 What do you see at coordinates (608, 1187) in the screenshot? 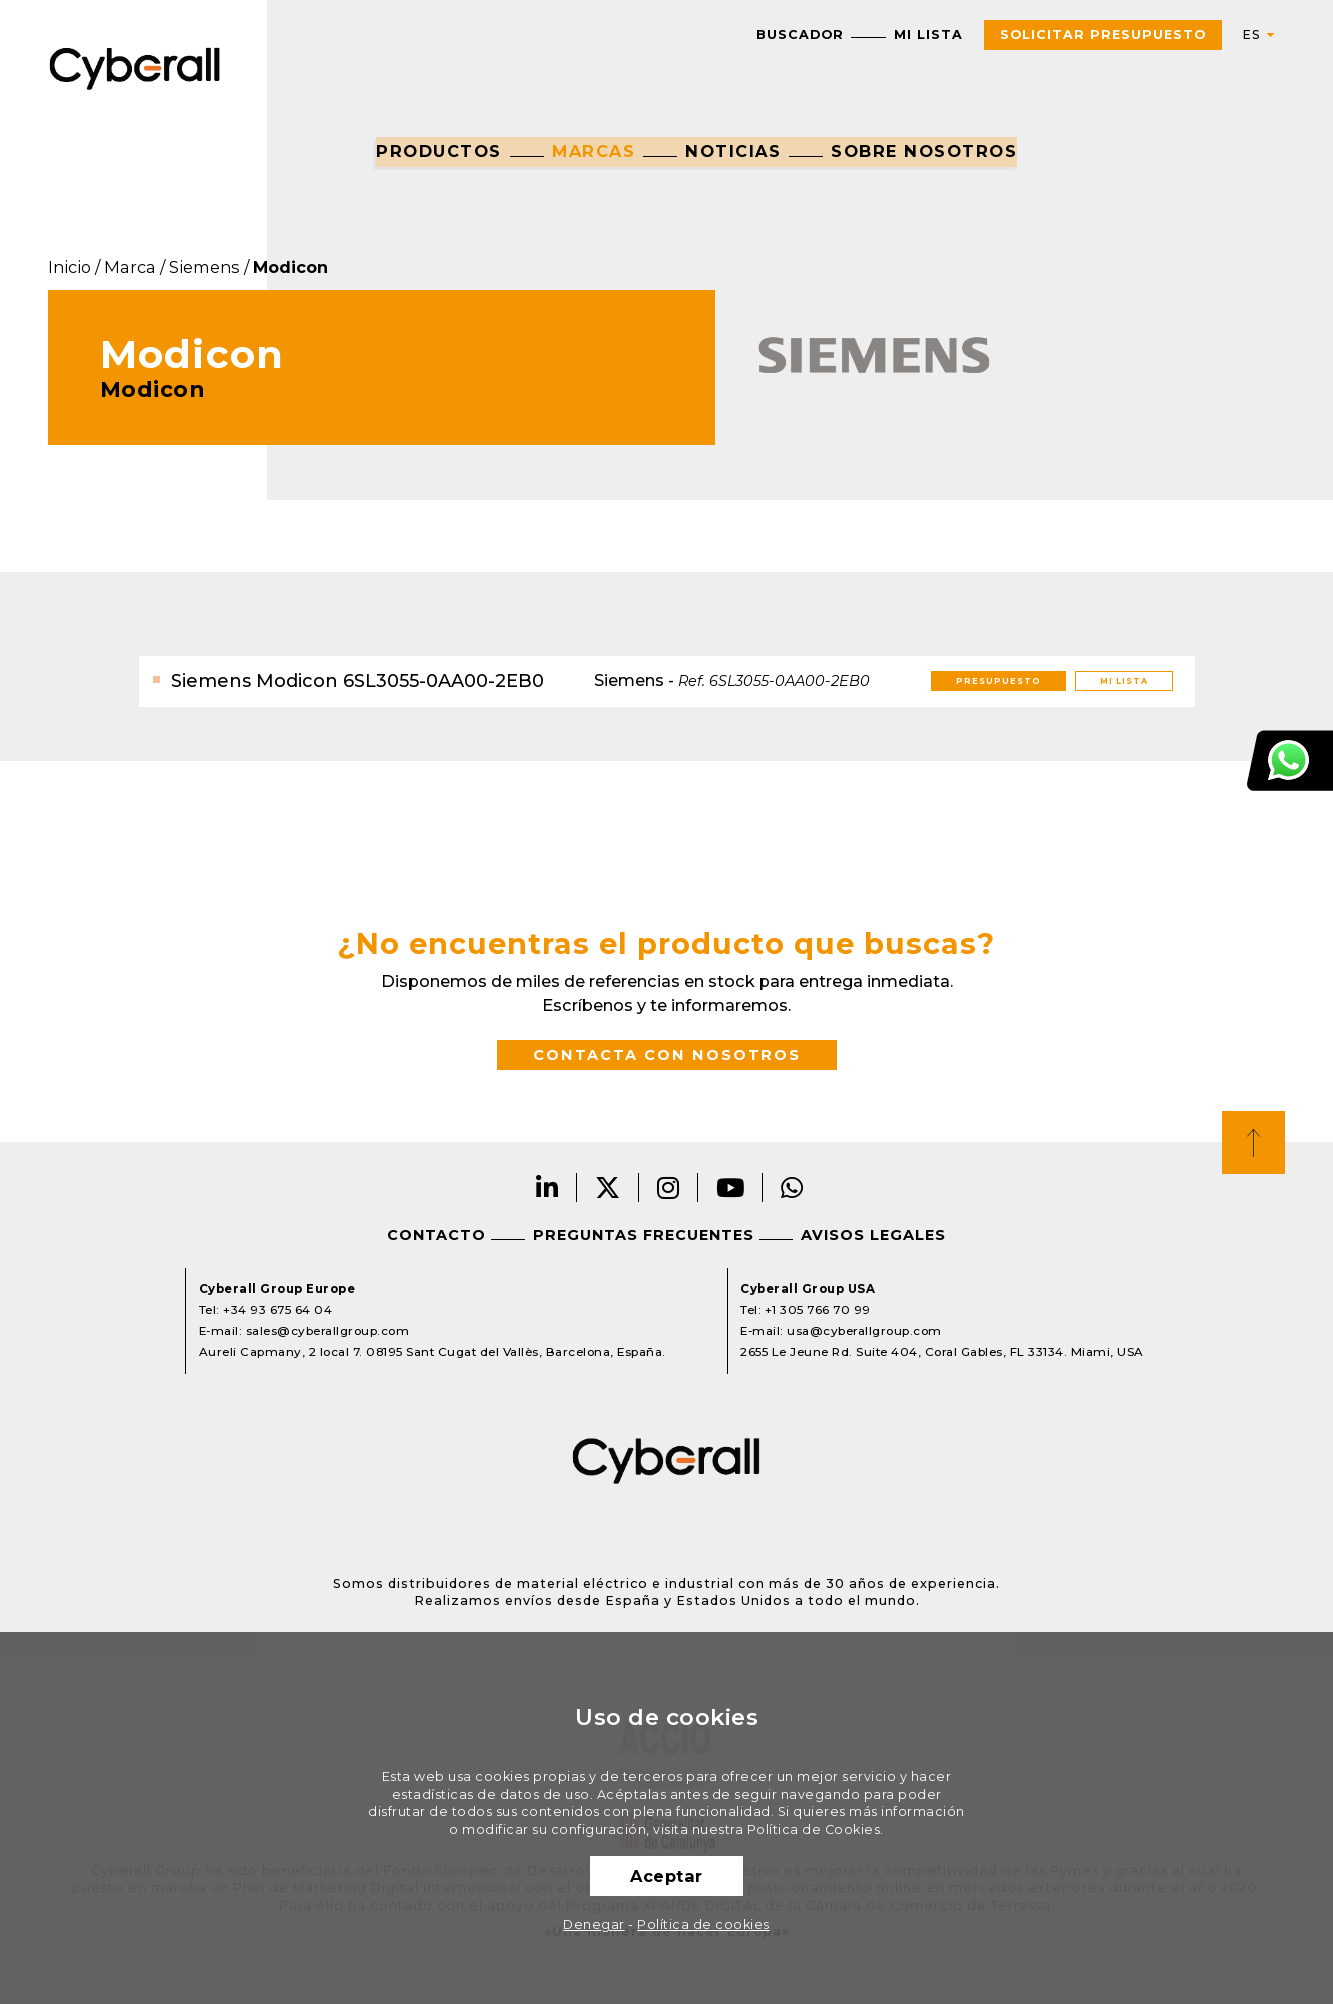
I see `Twitter` at bounding box center [608, 1187].